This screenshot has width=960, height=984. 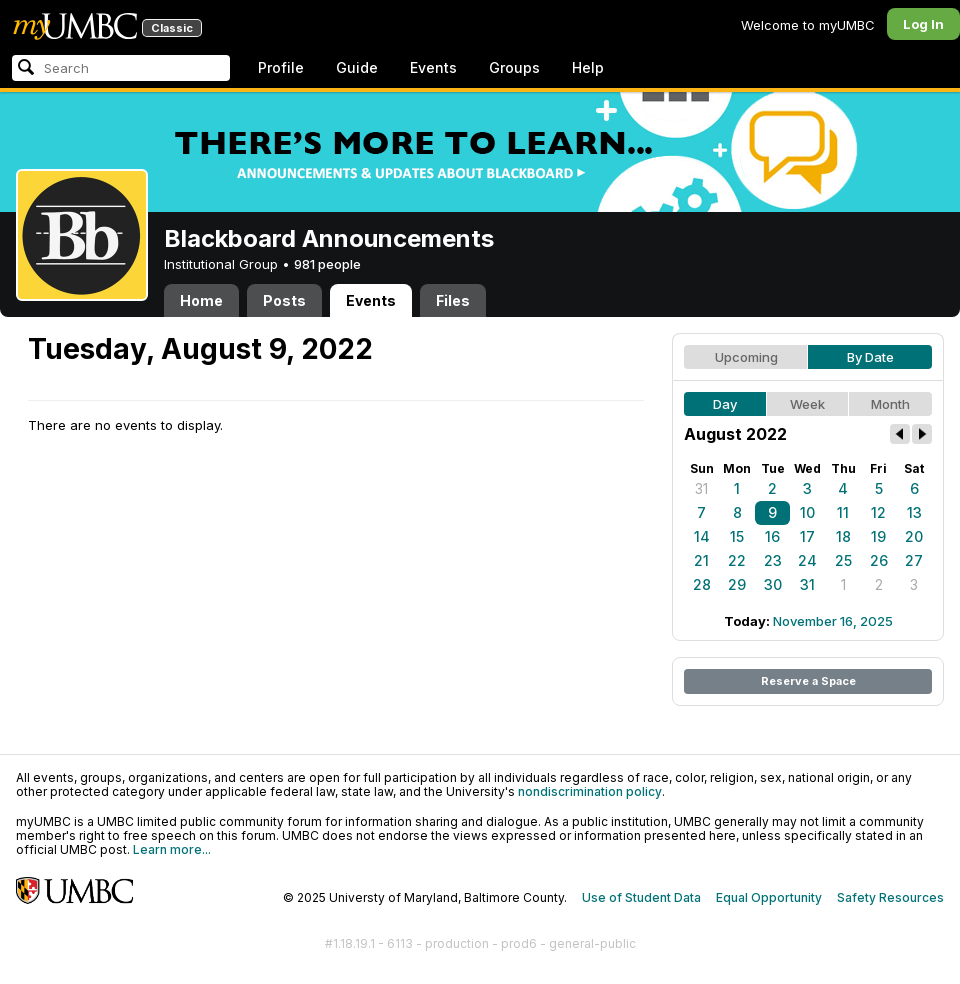 I want to click on 25, so click(x=843, y=560).